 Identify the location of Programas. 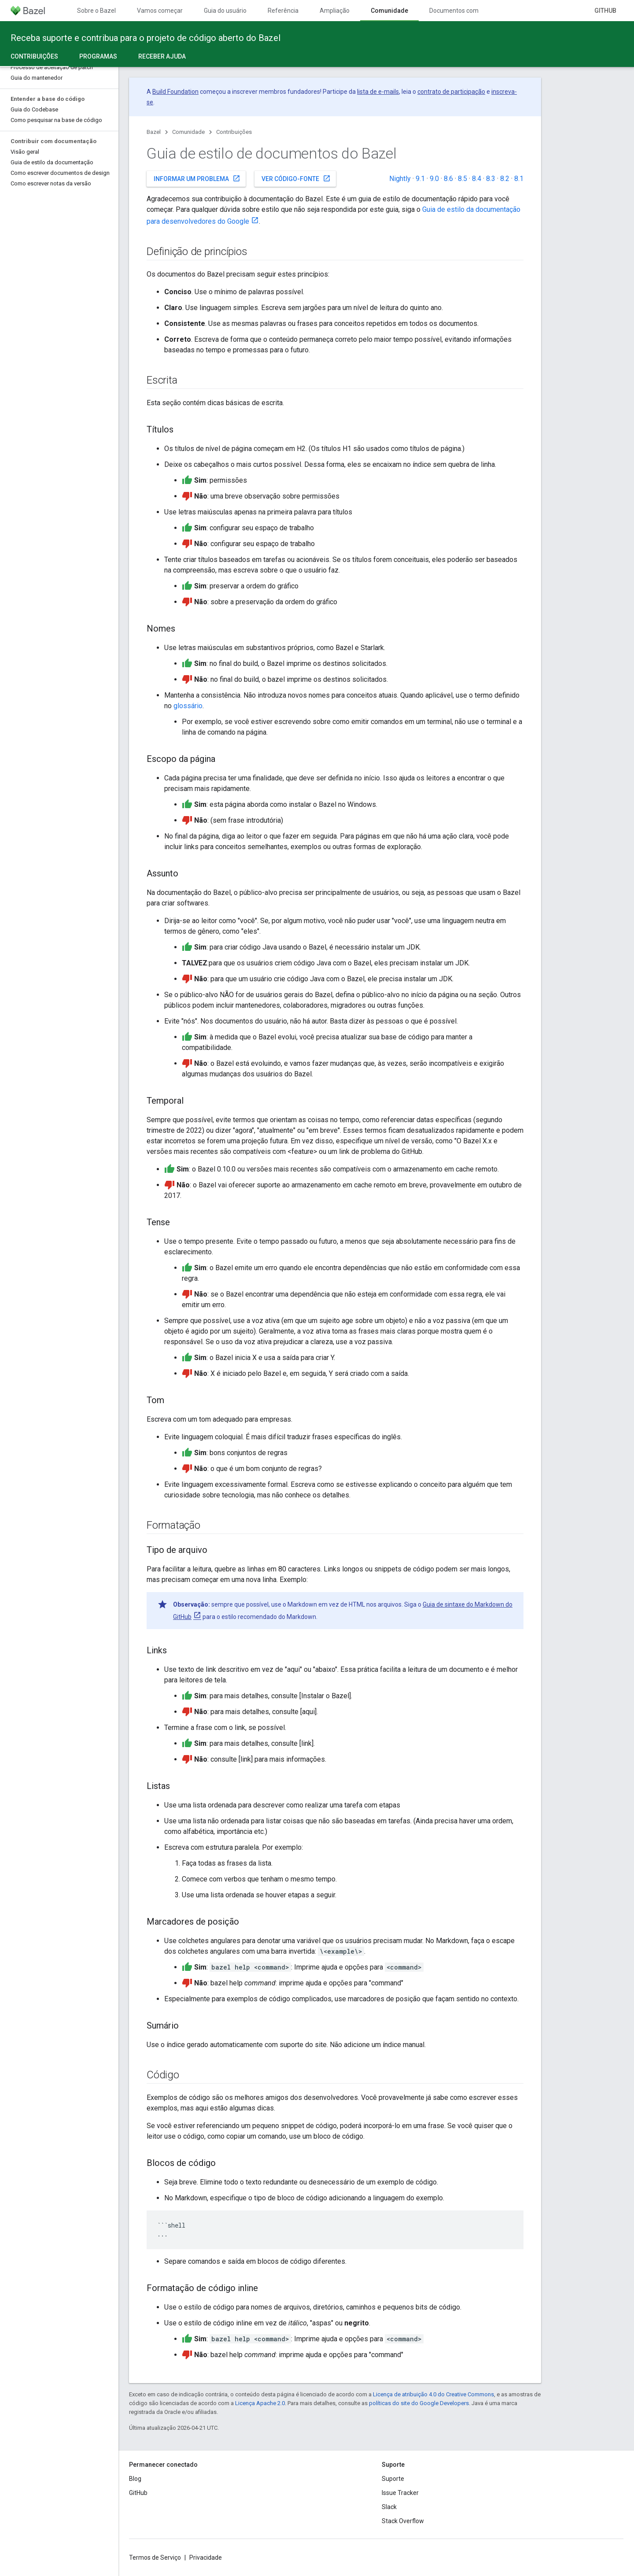
(98, 56).